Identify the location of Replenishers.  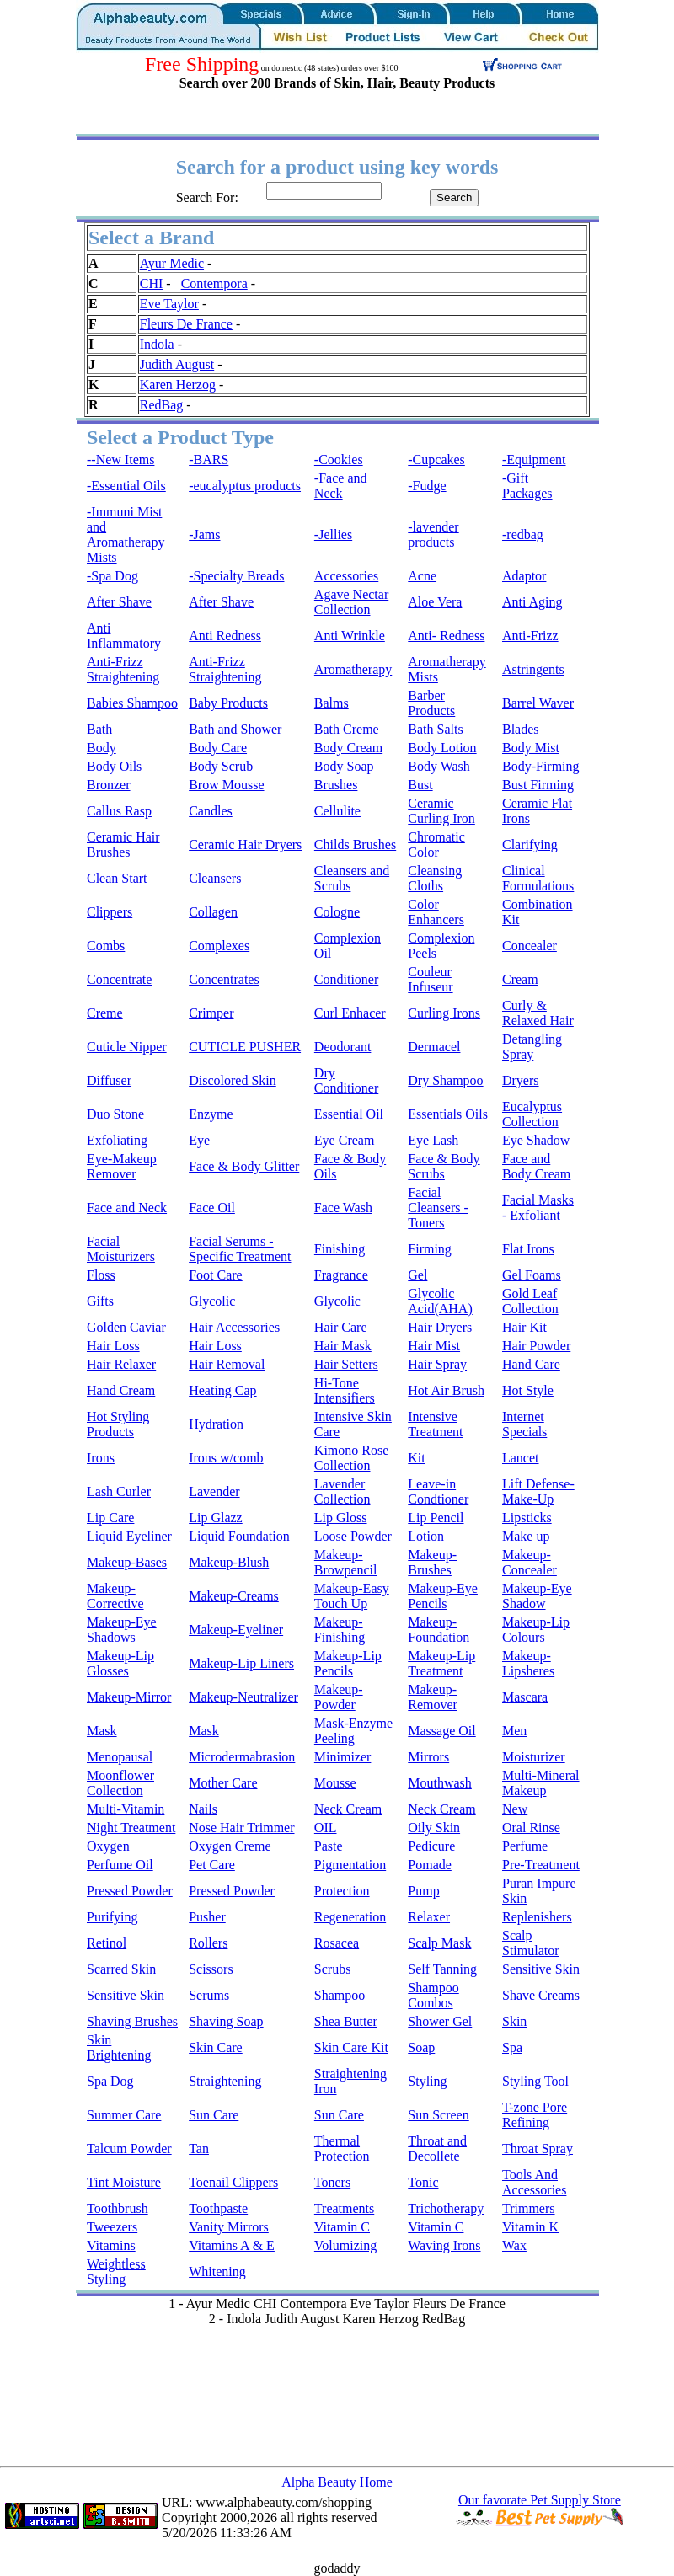
(537, 1917).